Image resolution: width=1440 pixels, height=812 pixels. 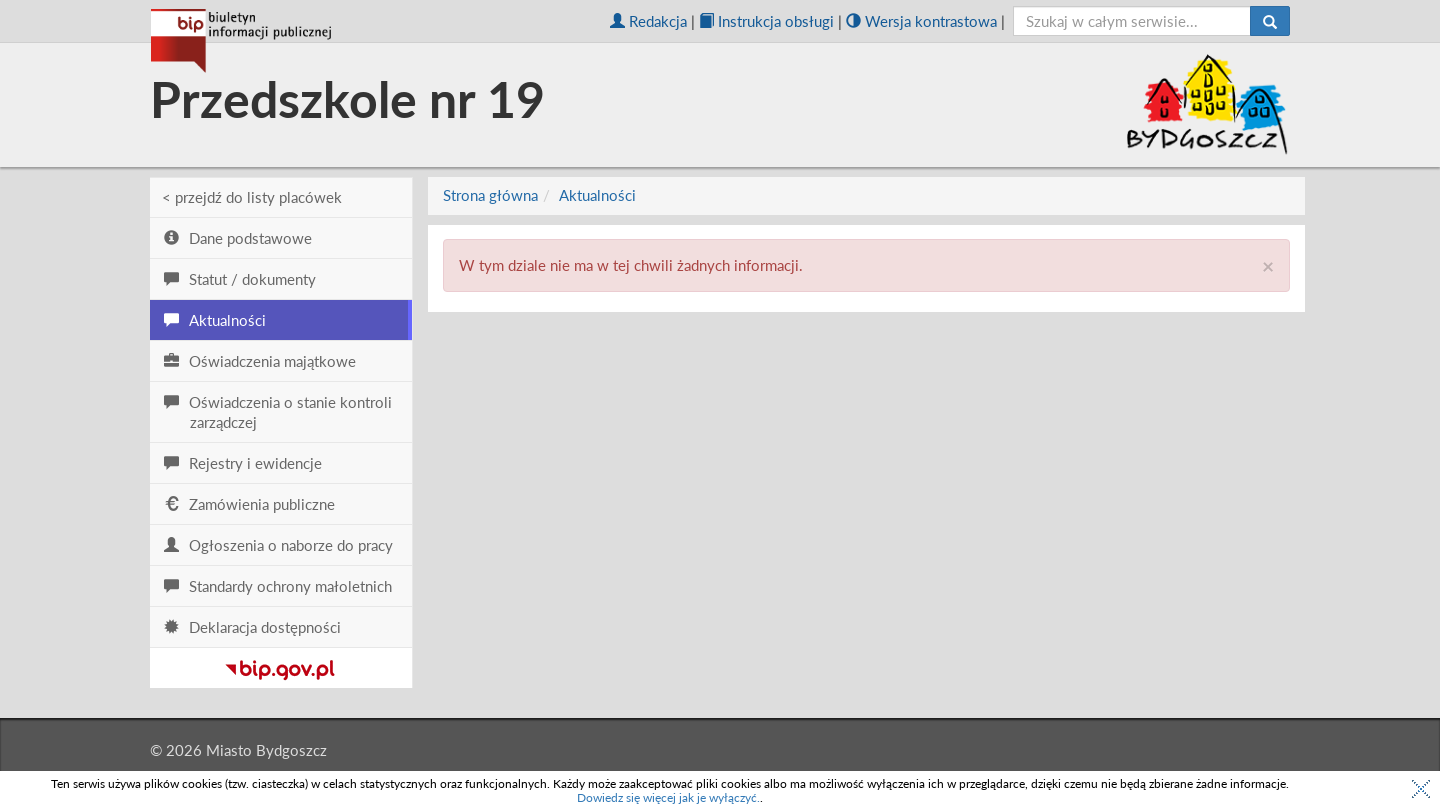 I want to click on [Szukaj], so click(x=1270, y=21).